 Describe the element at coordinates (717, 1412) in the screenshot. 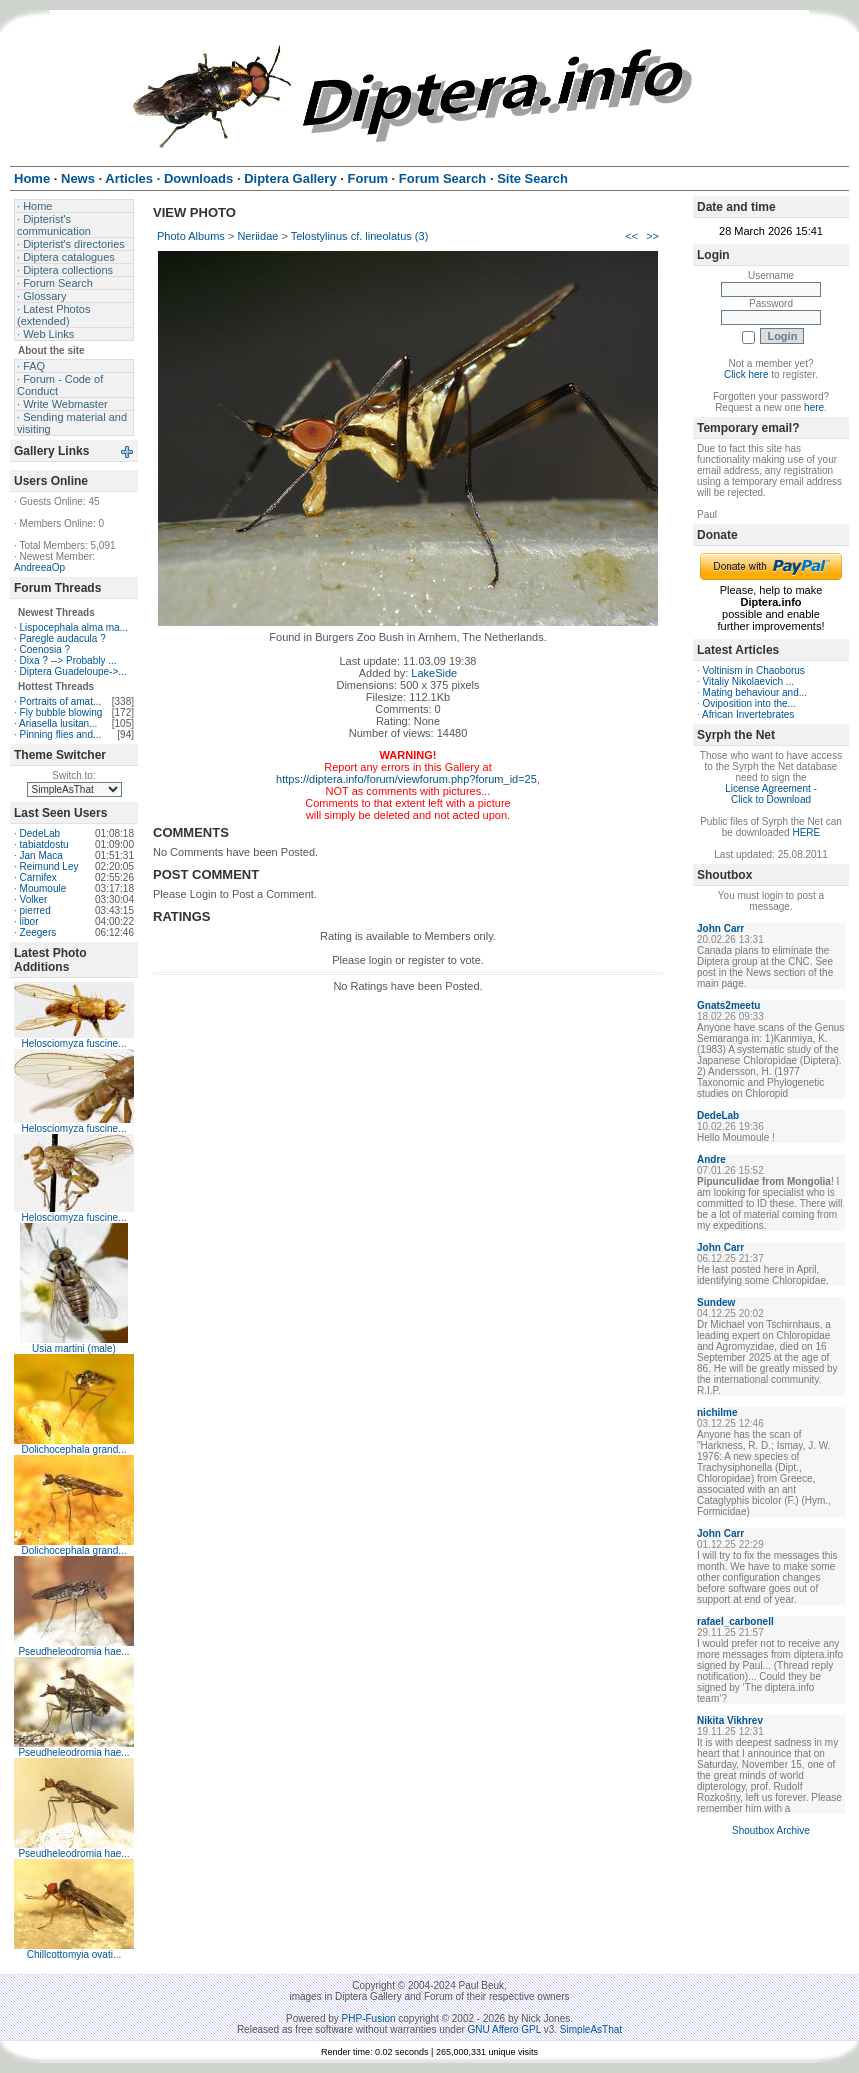

I see `nichilme` at that location.